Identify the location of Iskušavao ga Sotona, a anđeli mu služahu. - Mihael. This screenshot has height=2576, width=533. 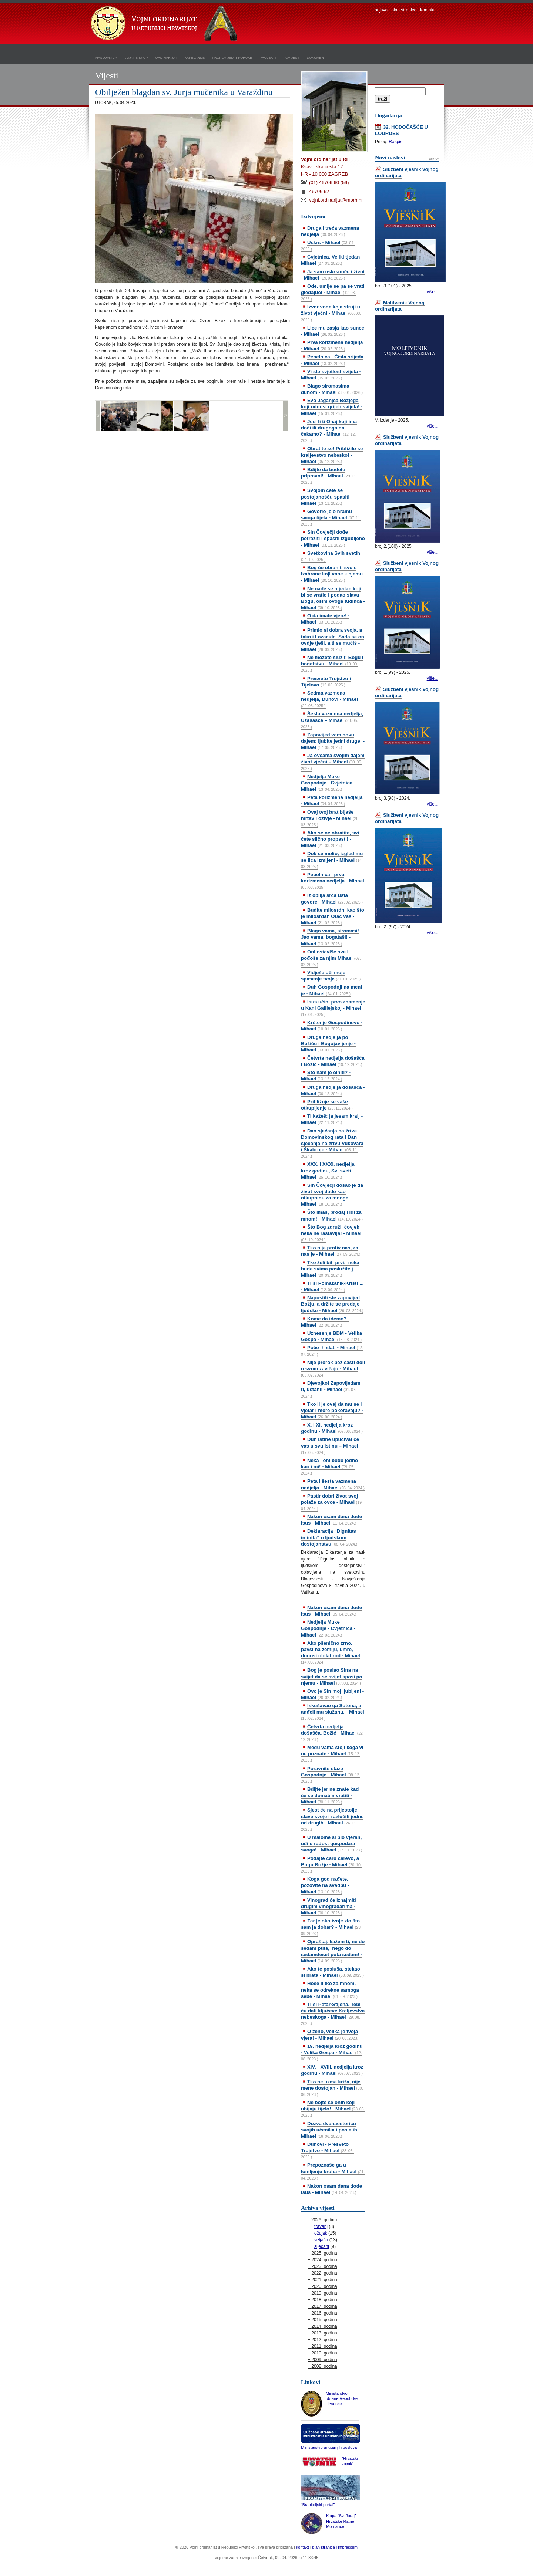
(332, 1712).